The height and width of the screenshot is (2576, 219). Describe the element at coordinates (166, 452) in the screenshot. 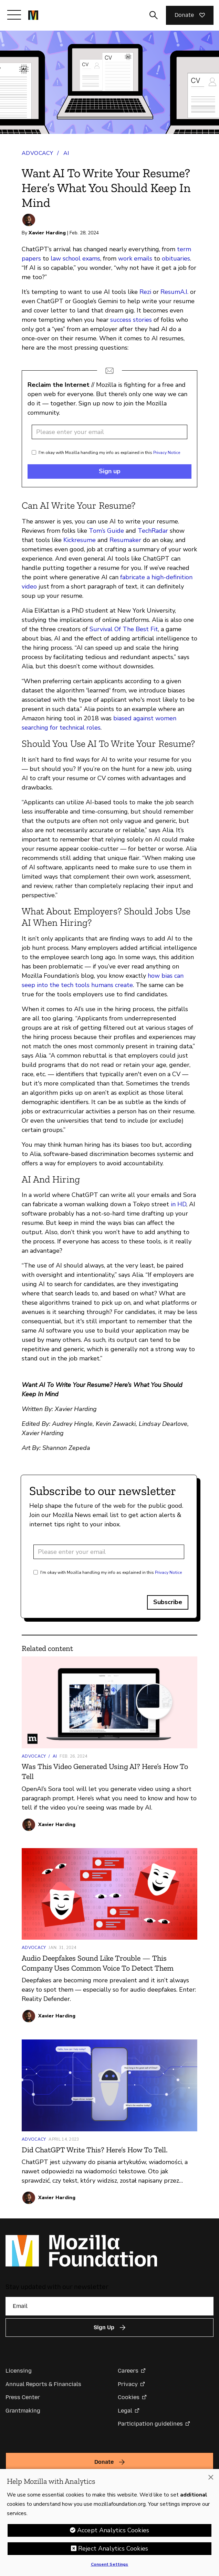

I see `Privacy Notice` at that location.